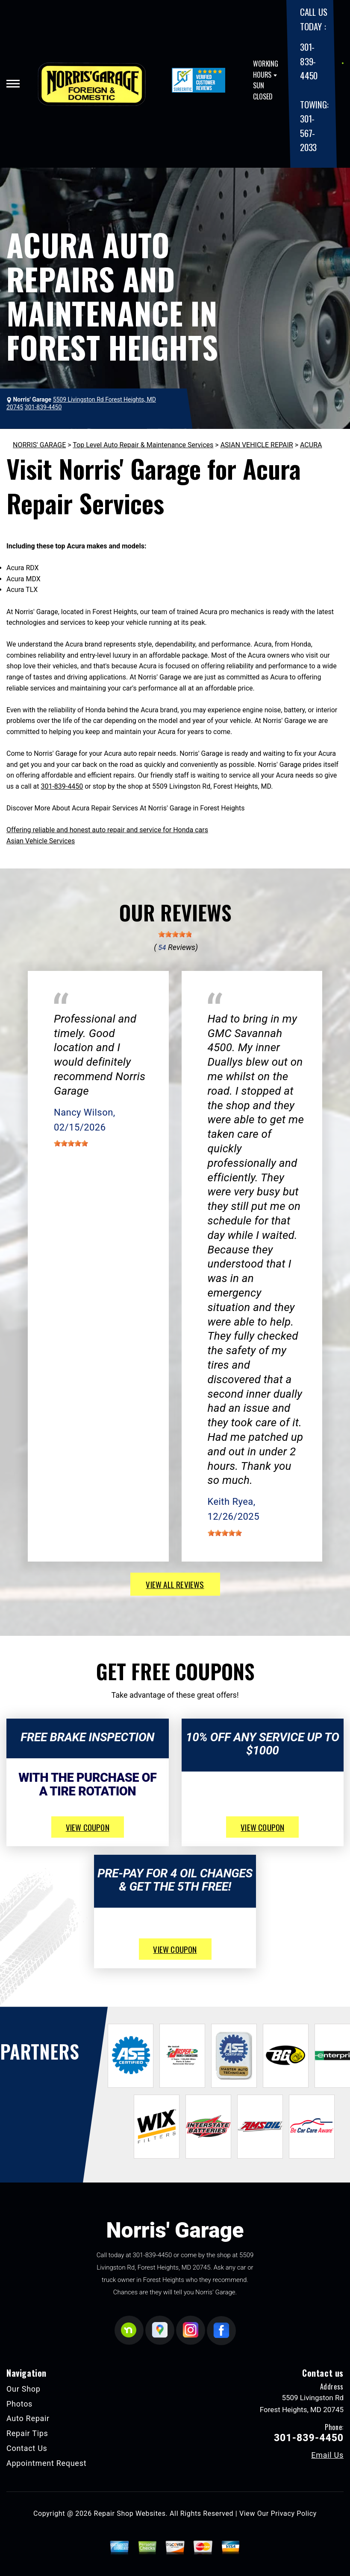 This screenshot has width=350, height=2576. I want to click on ASIAN VEHICLE REPAIR, so click(257, 445).